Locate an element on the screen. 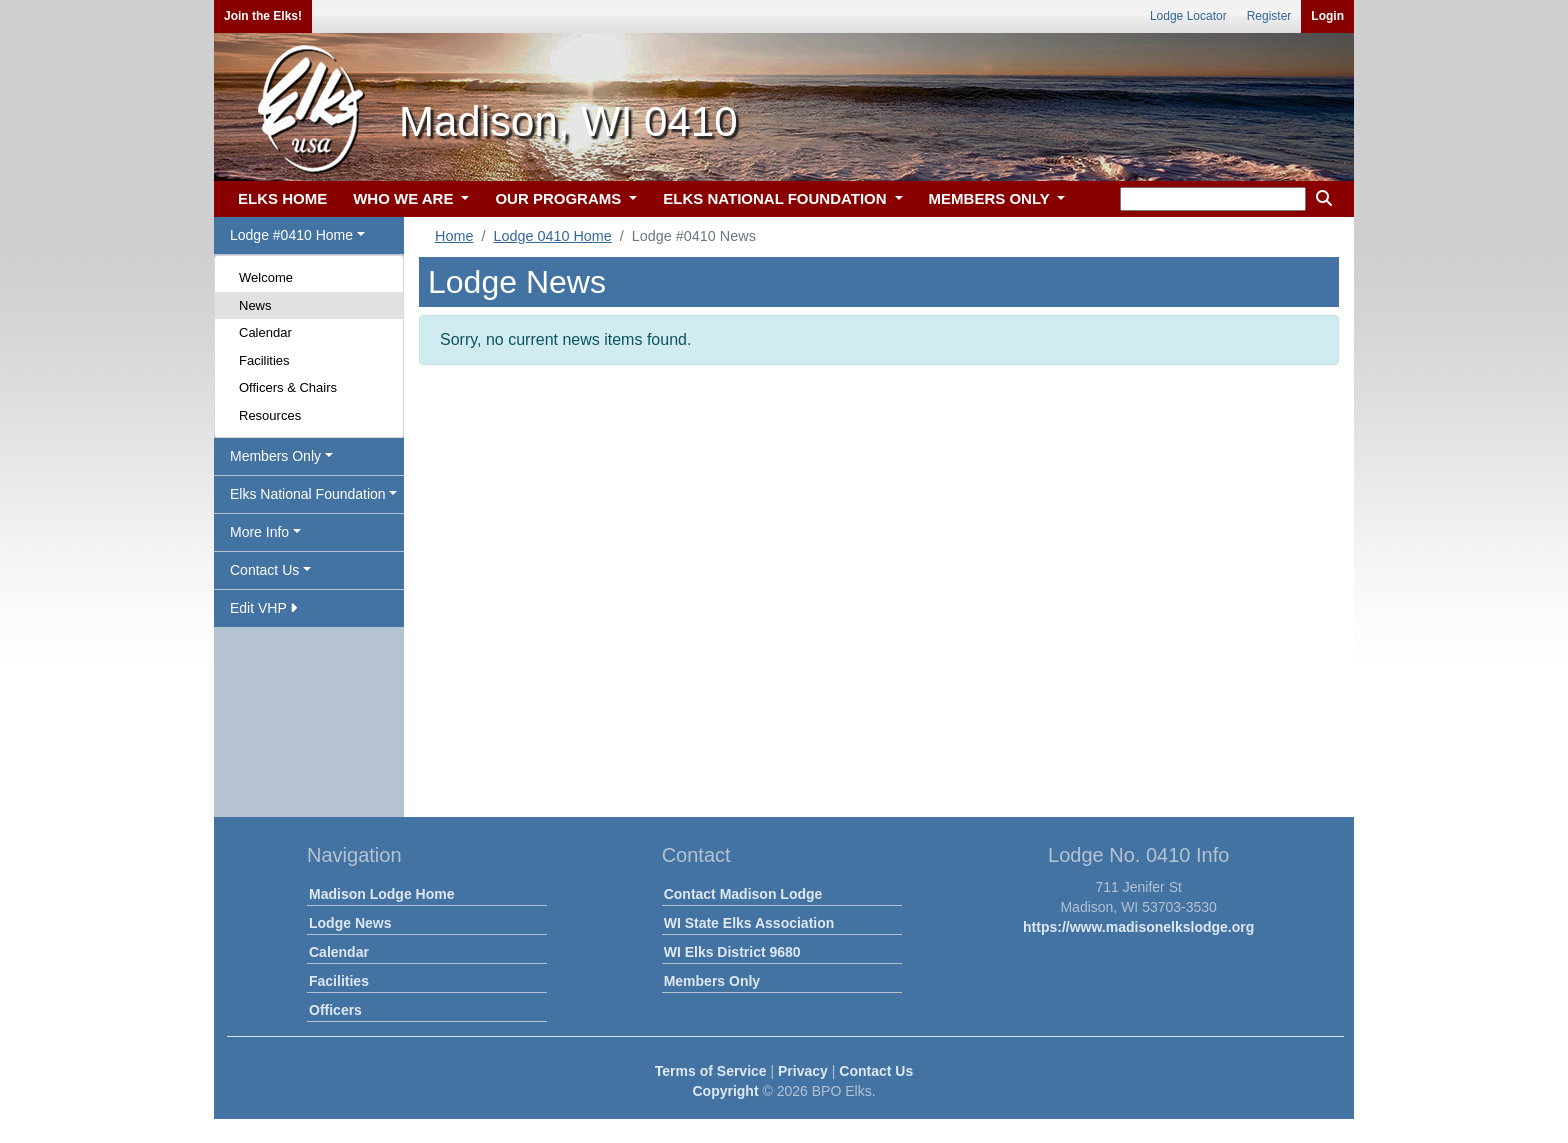 The width and height of the screenshot is (1568, 1143). Contact Madison Lodge is located at coordinates (743, 894).